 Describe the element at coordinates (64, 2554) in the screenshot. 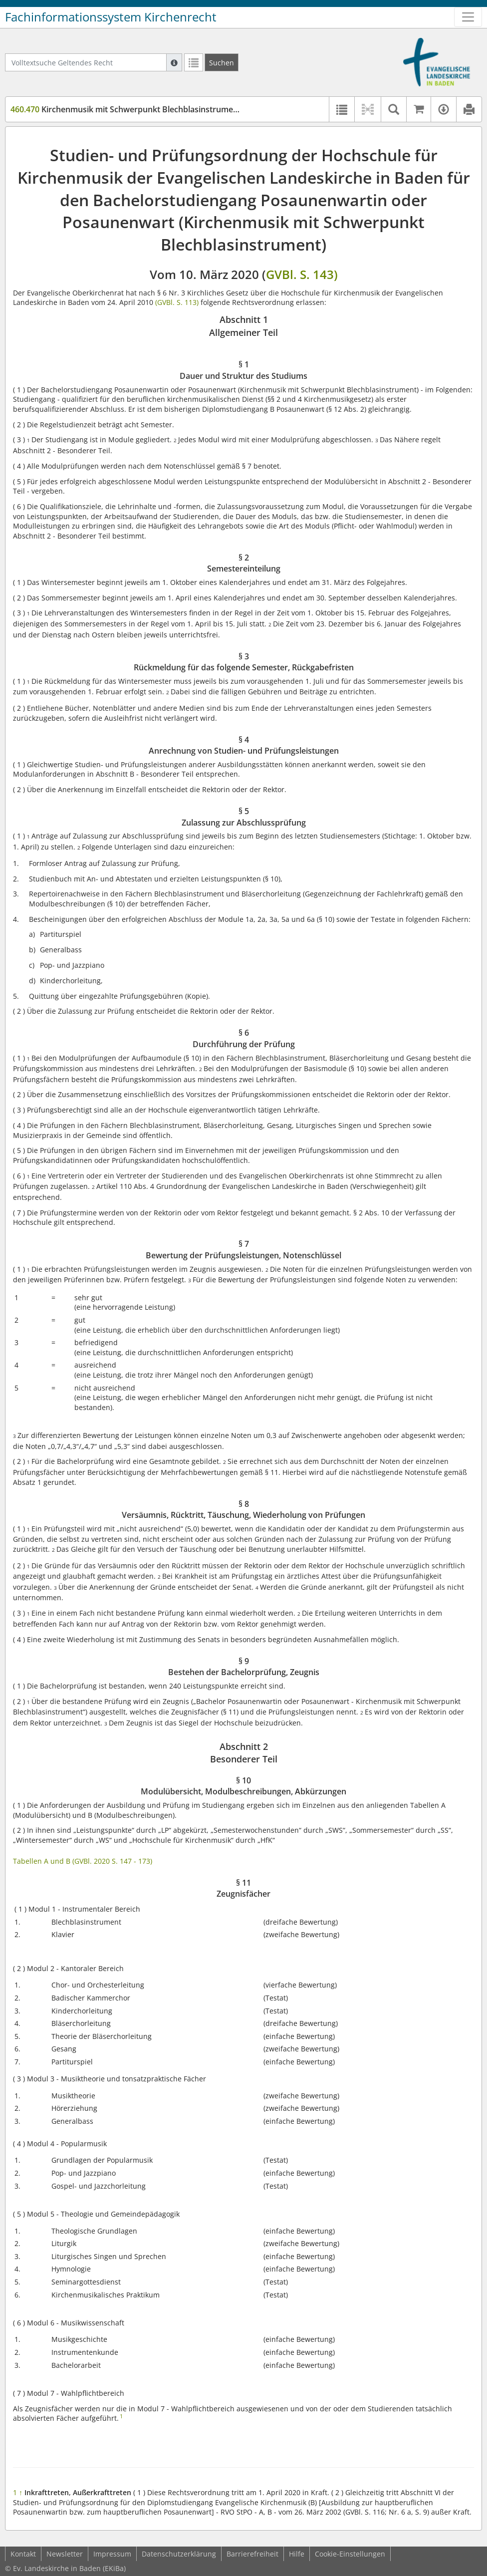

I see `Newsletter [button]` at that location.